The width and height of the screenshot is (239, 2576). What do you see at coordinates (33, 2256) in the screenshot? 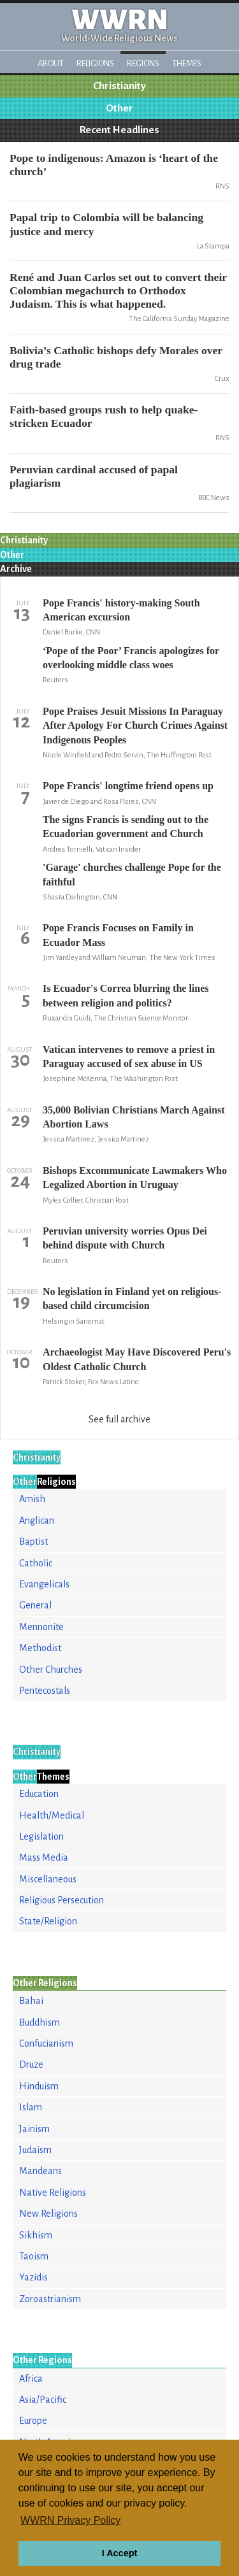
I see `Taoism` at bounding box center [33, 2256].